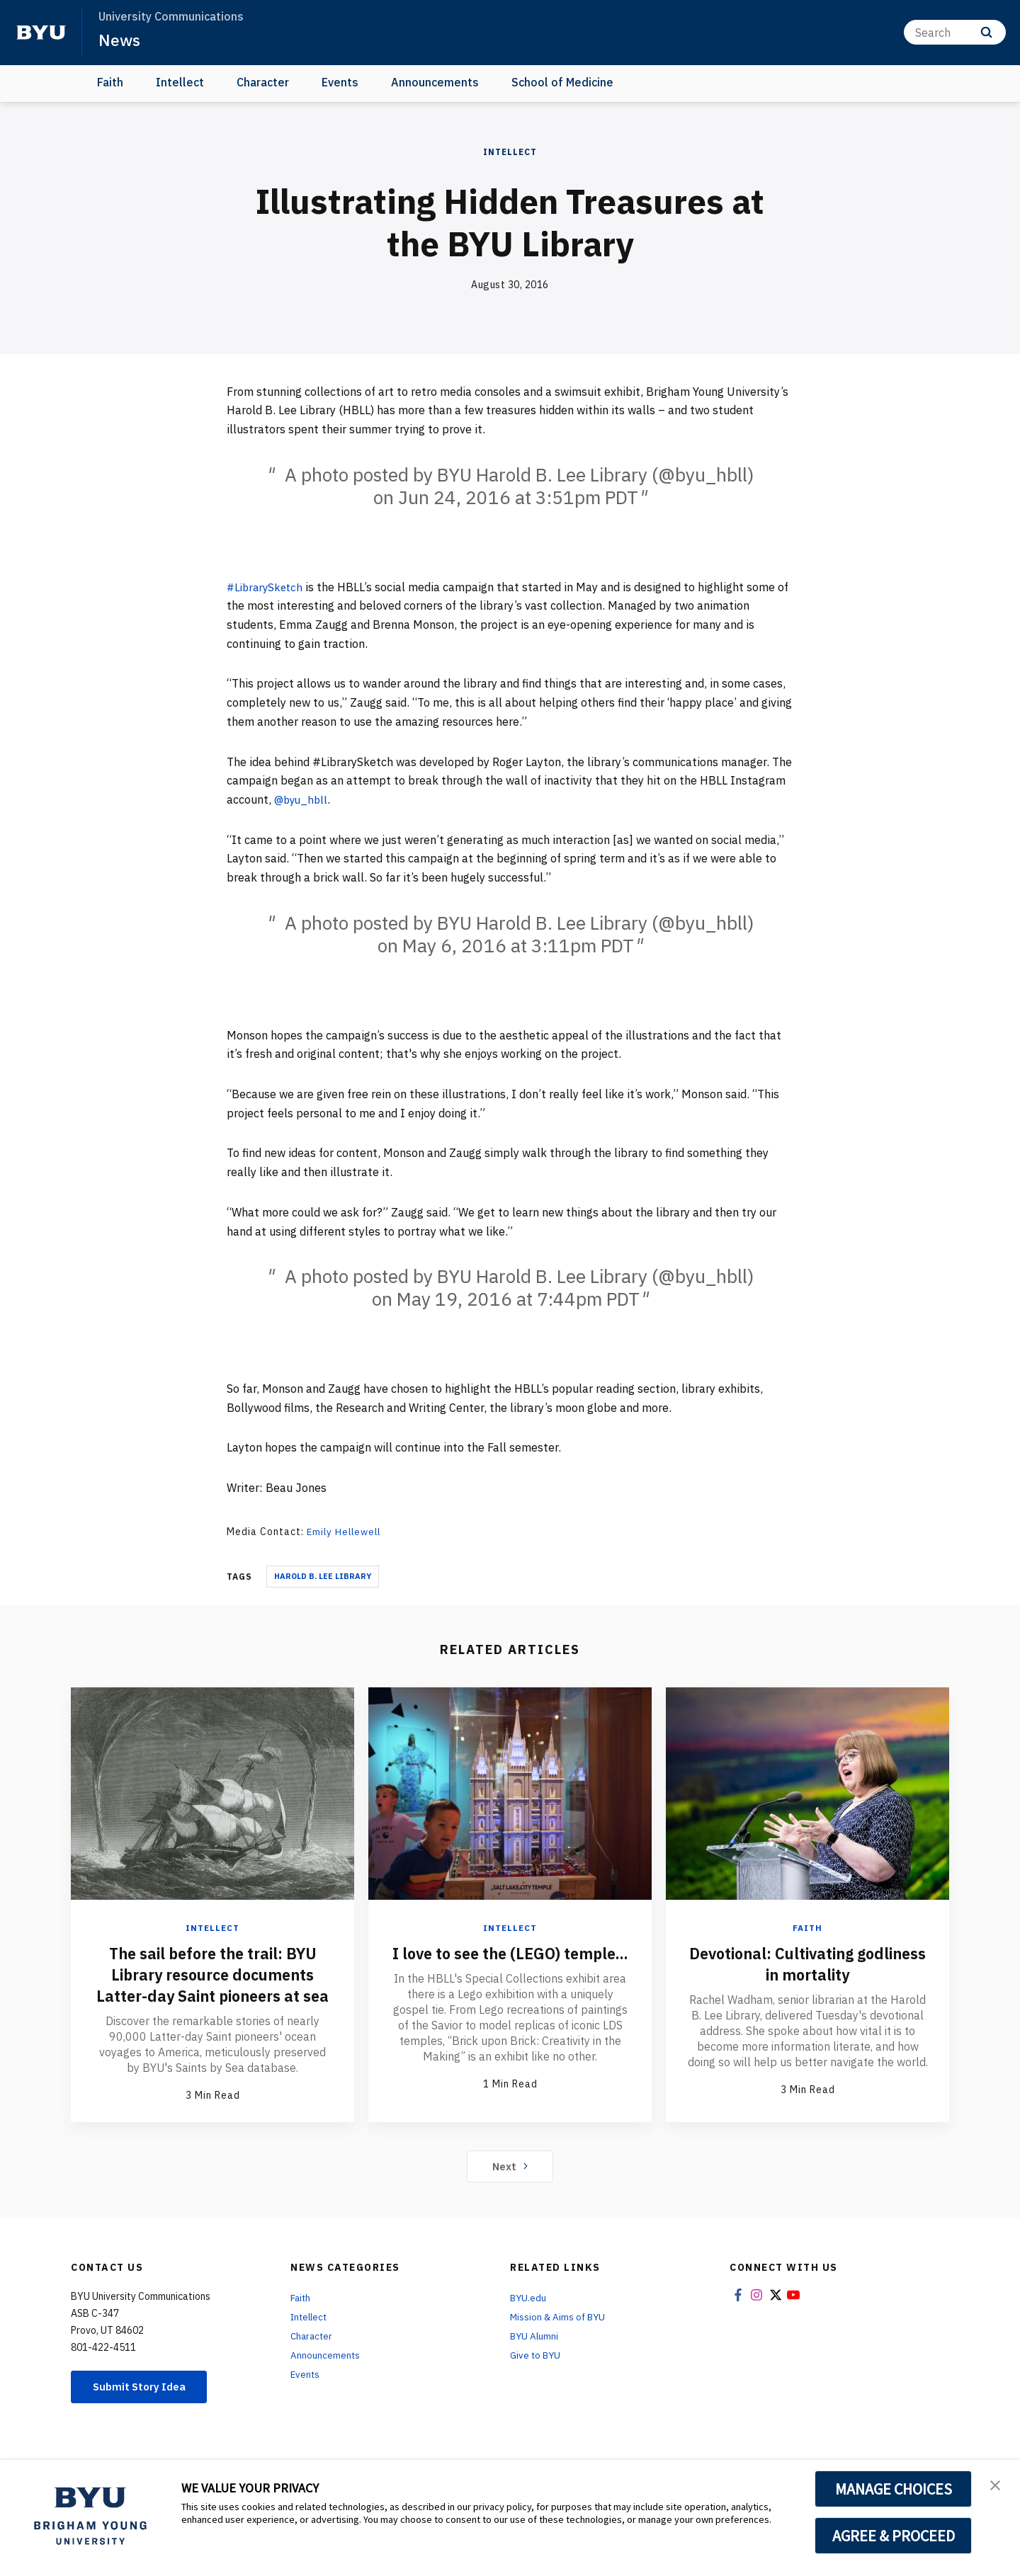 The image size is (1020, 2576). I want to click on Harold B. Lee Library, so click(322, 1576).